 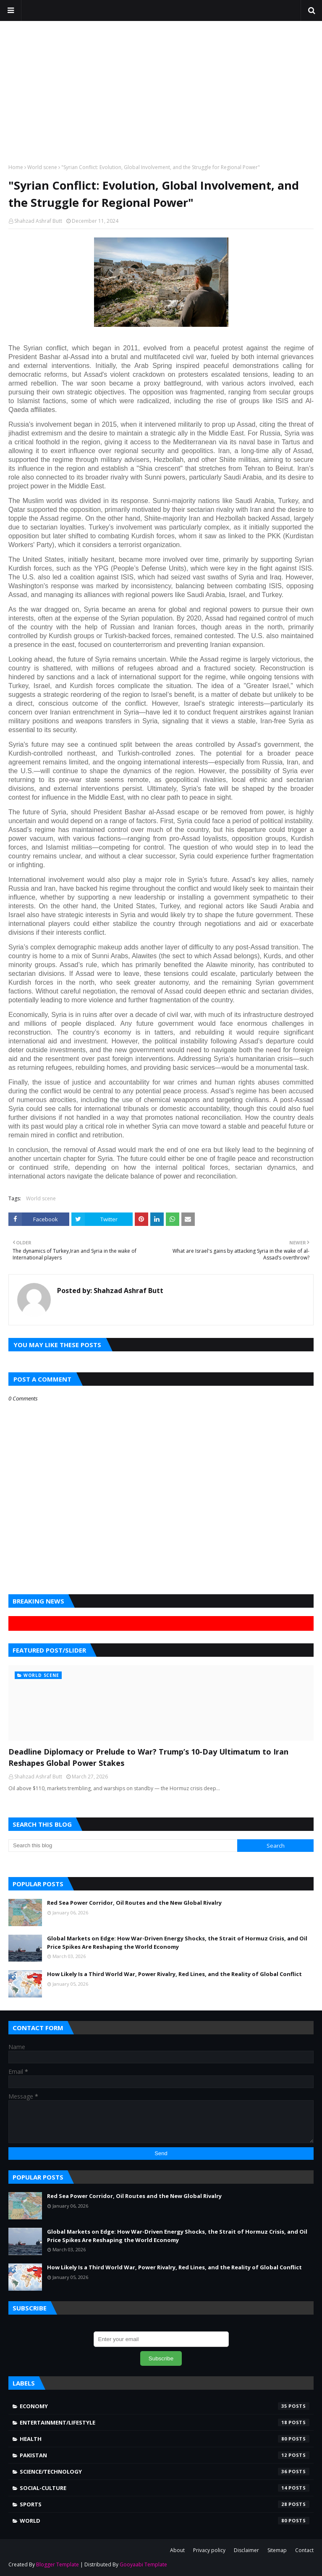 What do you see at coordinates (164, 2520) in the screenshot?
I see `world` at bounding box center [164, 2520].